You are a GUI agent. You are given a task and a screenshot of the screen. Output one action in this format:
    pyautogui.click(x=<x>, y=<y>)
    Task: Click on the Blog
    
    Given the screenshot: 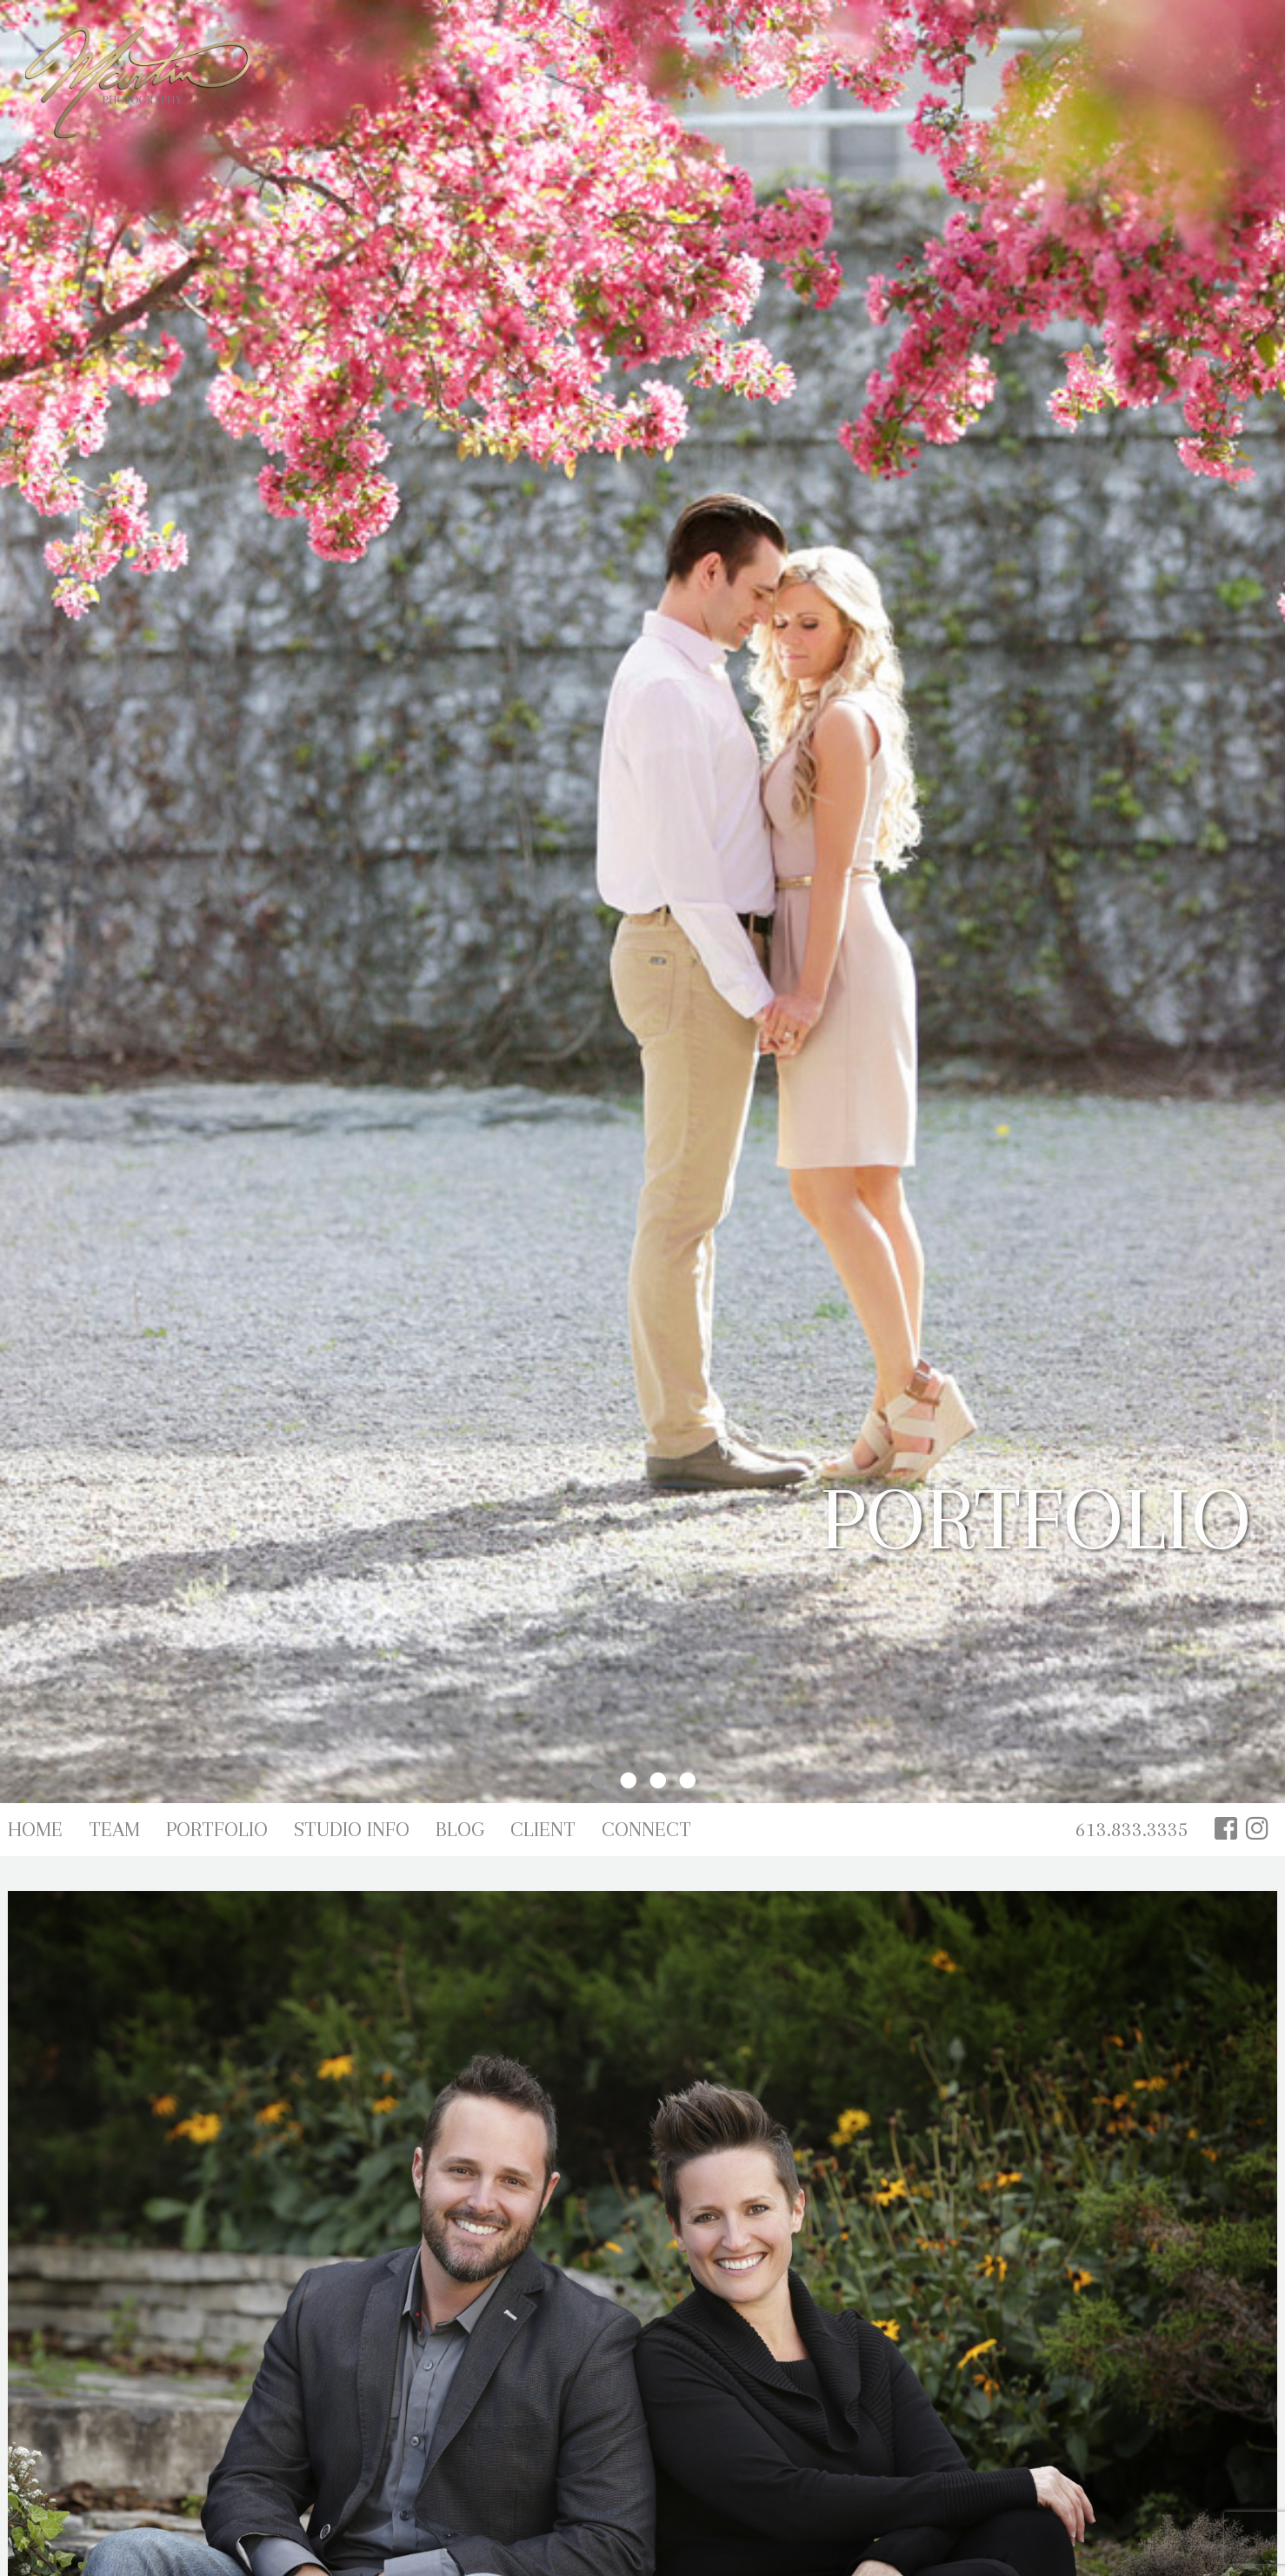 What is the action you would take?
    pyautogui.click(x=460, y=1829)
    